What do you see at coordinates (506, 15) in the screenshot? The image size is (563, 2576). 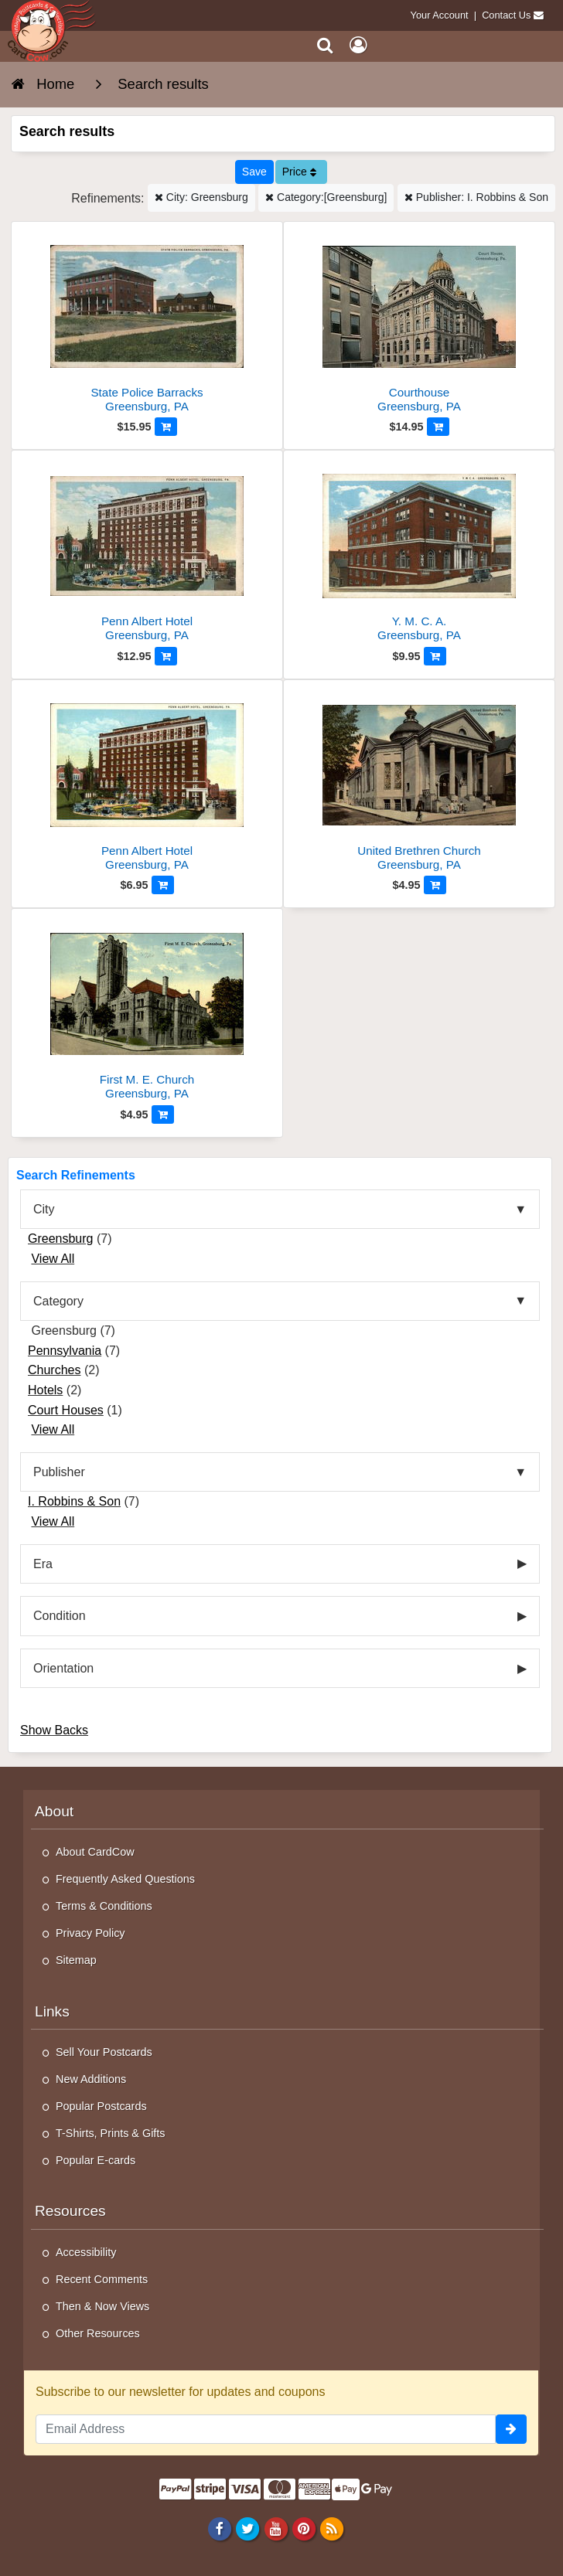 I see `Contact Us` at bounding box center [506, 15].